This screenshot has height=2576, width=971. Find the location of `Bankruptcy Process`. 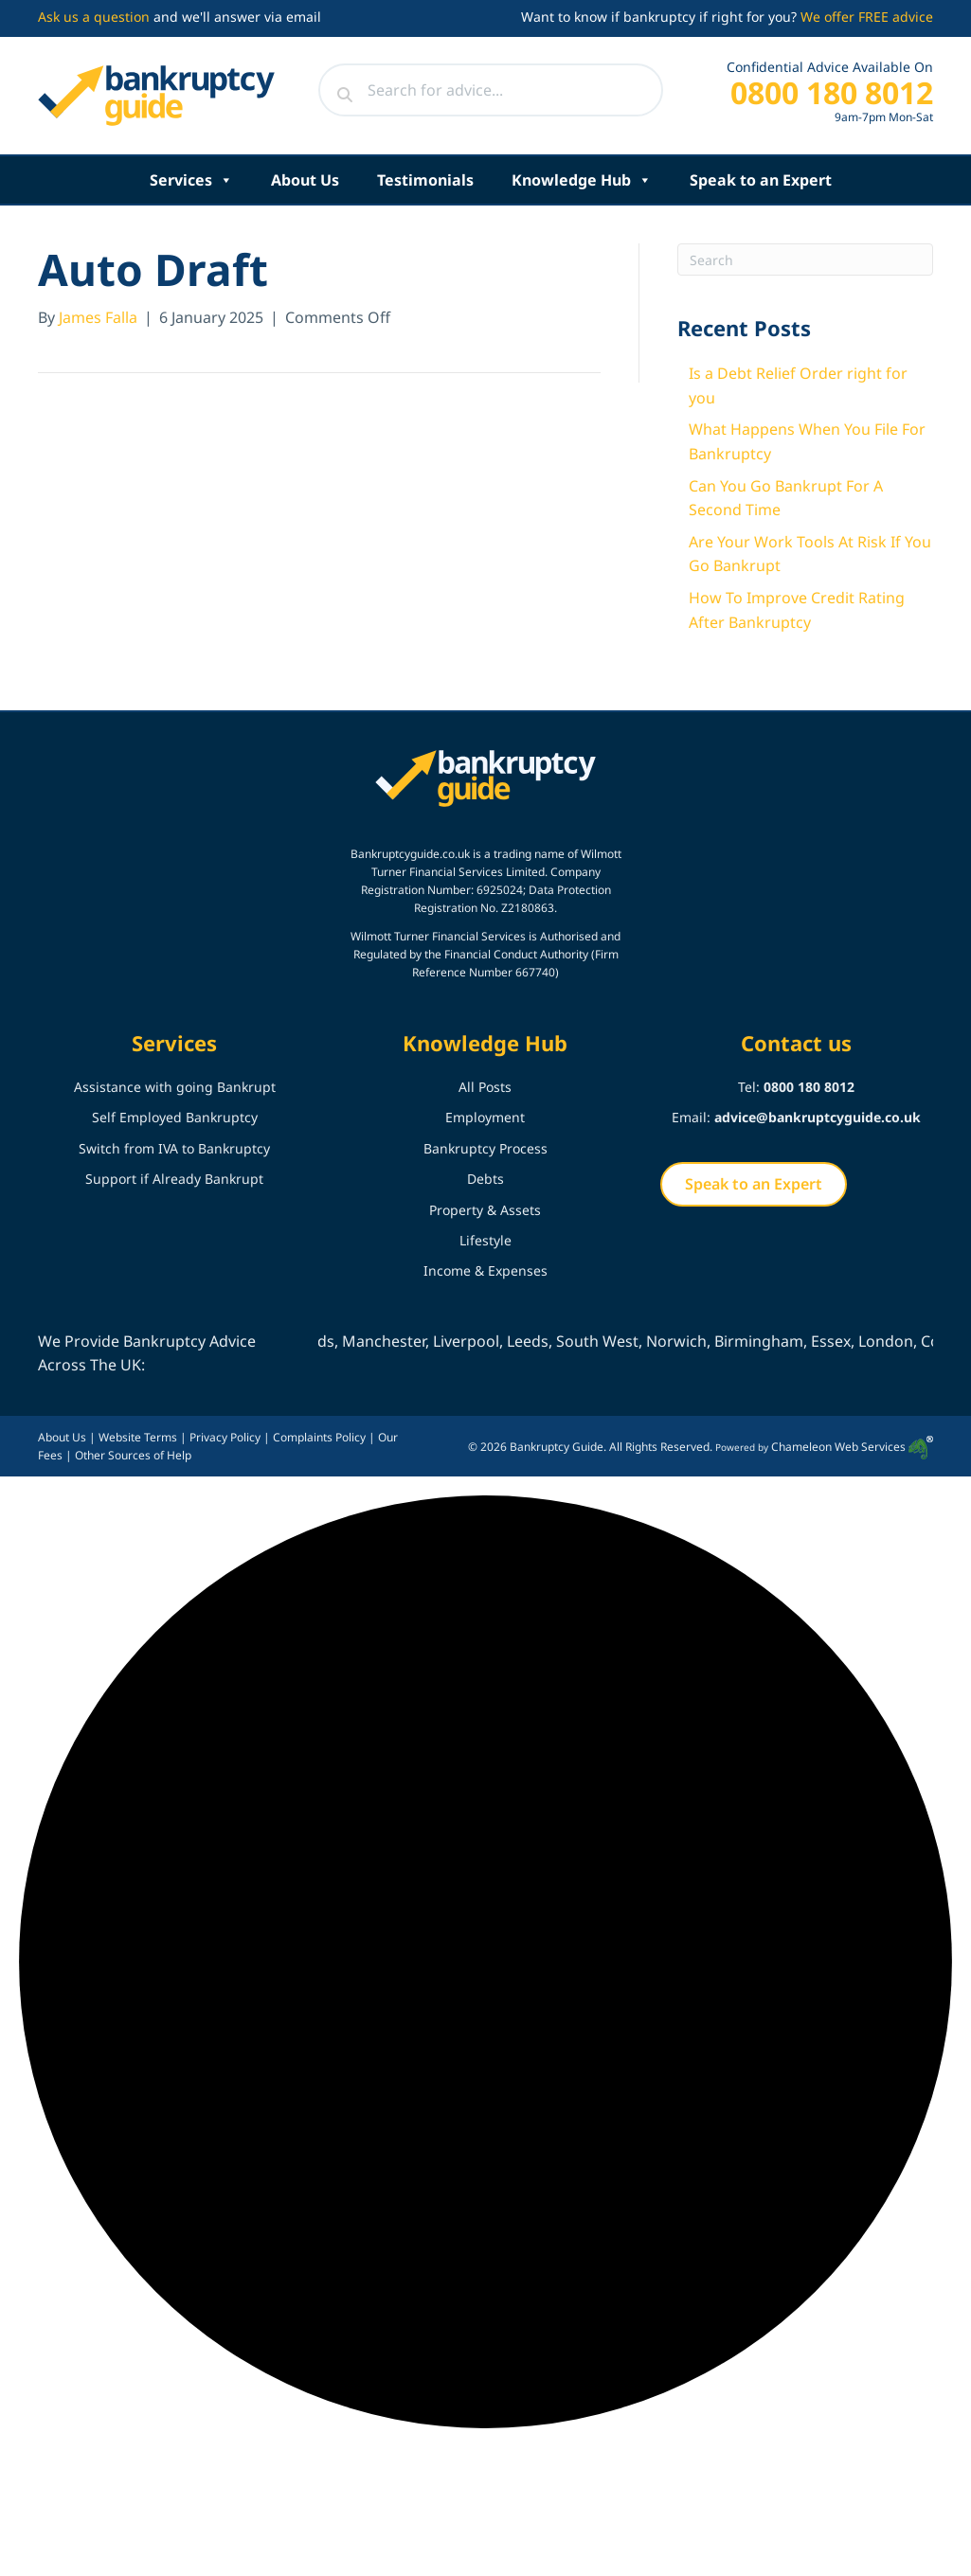

Bankruptcy Process is located at coordinates (485, 1148).